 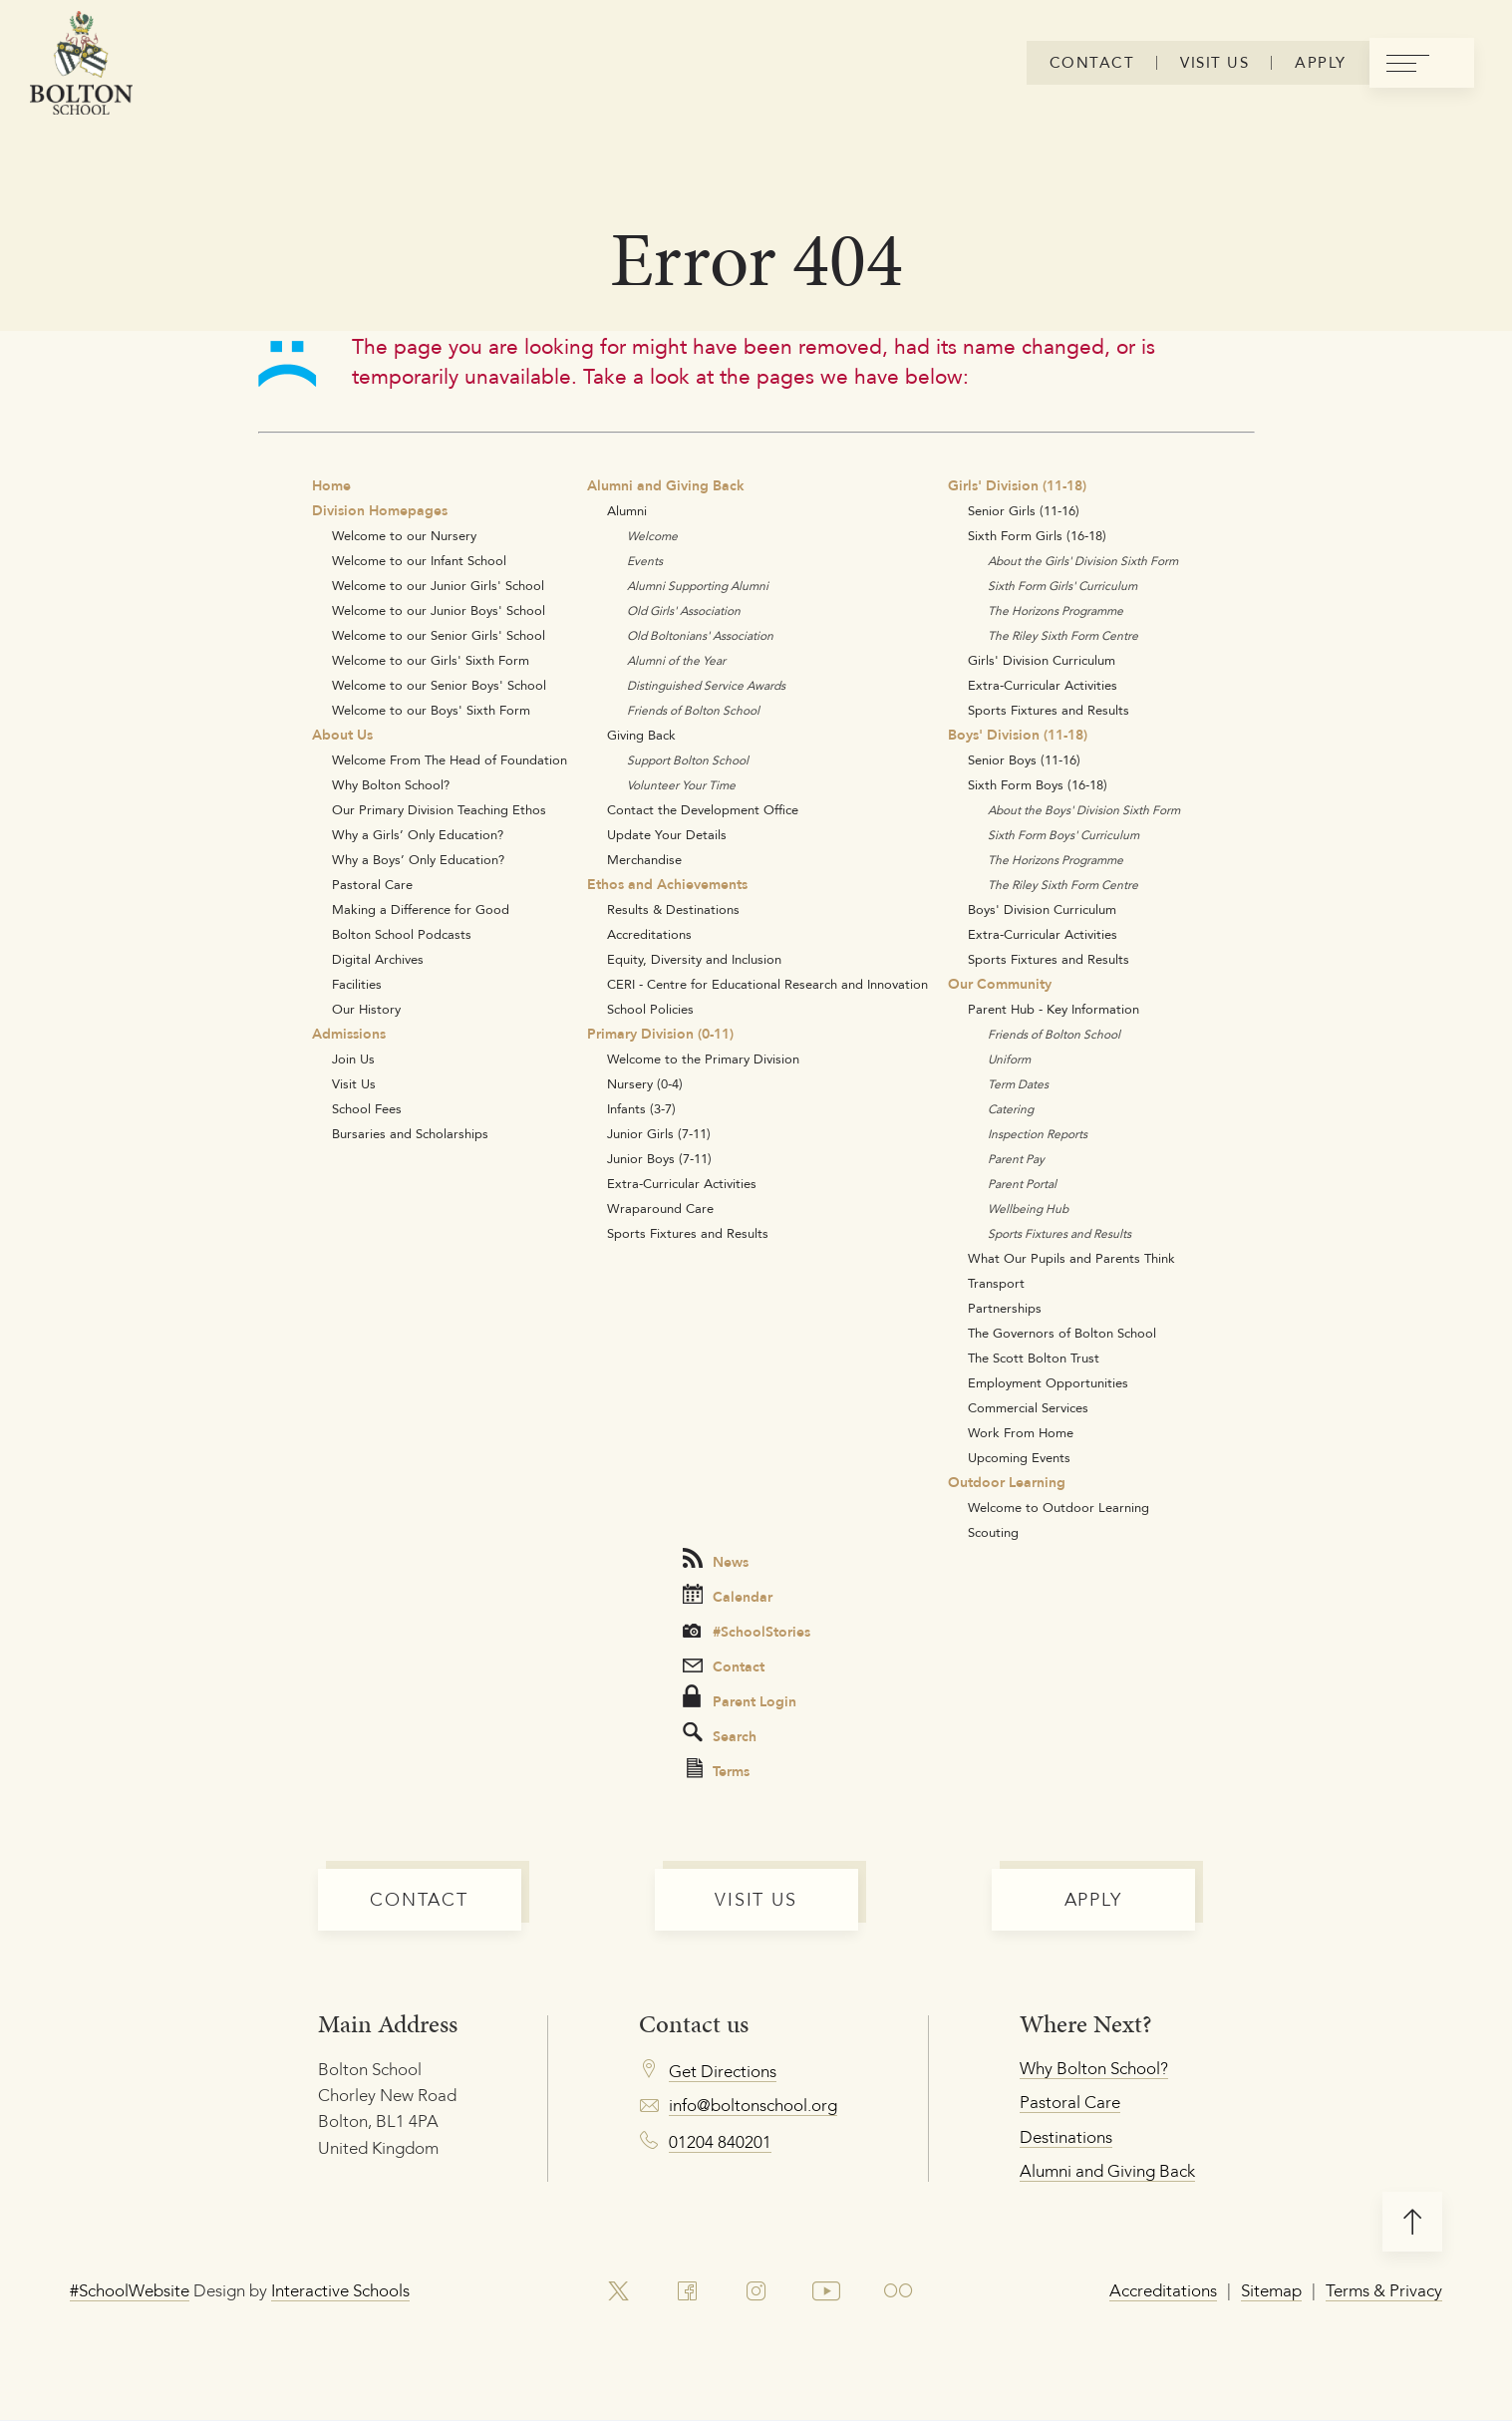 I want to click on Upcoming Events, so click(x=1019, y=1457).